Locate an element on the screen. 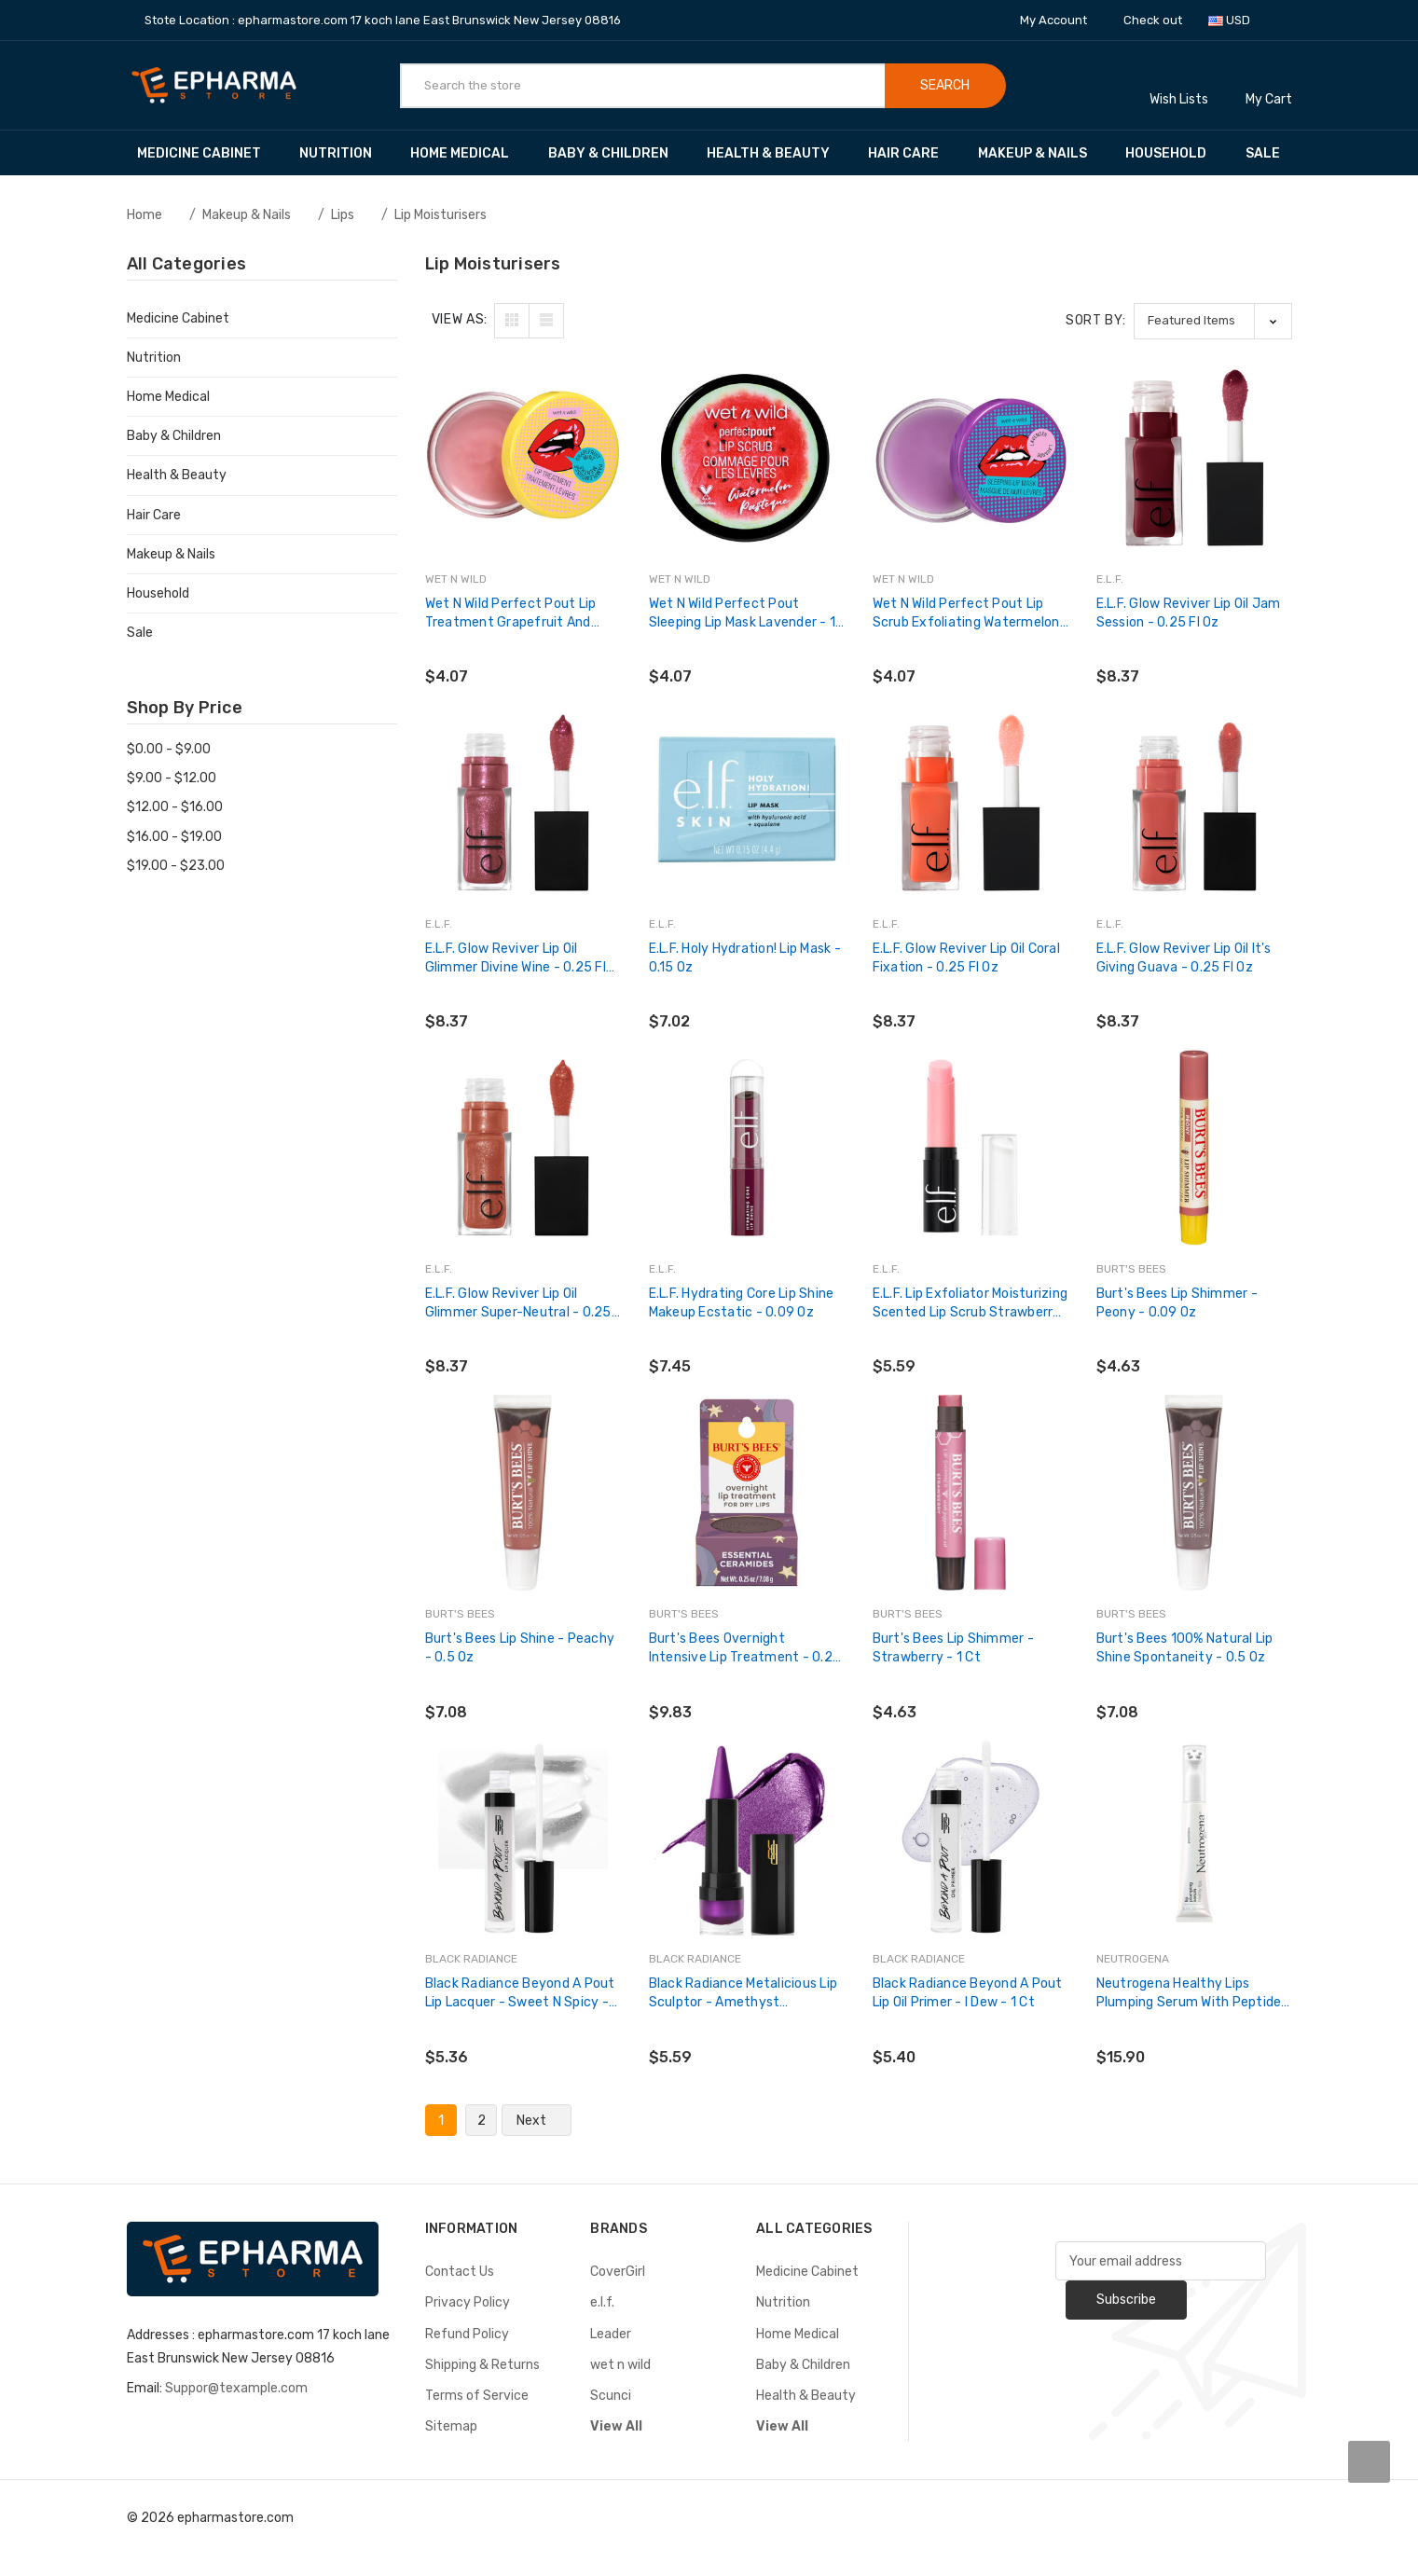 Image resolution: width=1418 pixels, height=2576 pixels. Scunci is located at coordinates (610, 2396).